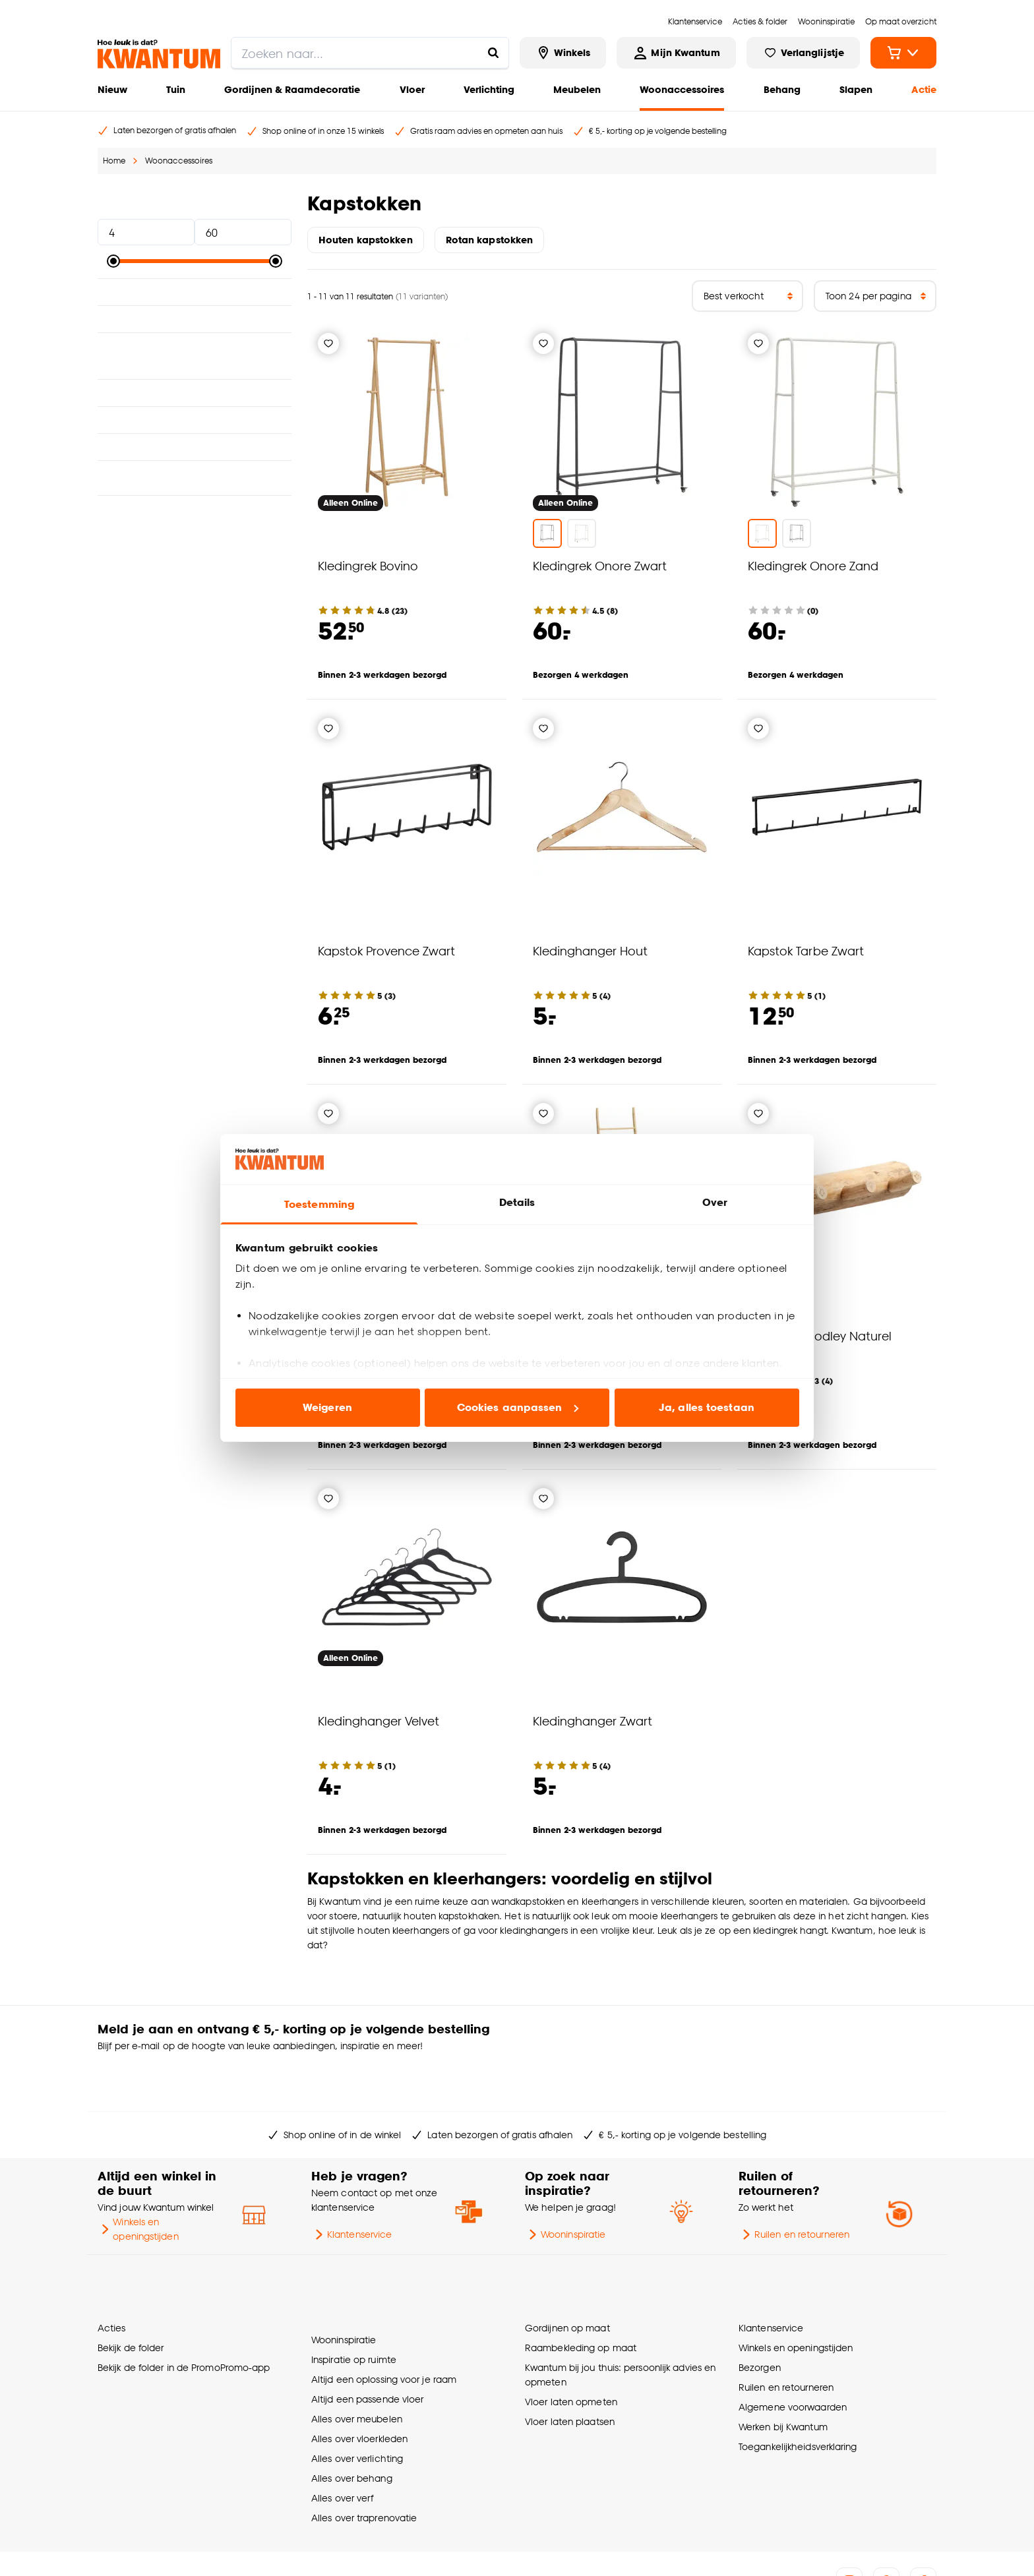 The image size is (1034, 2576). I want to click on Kledinghanger Velvet, so click(378, 1720).